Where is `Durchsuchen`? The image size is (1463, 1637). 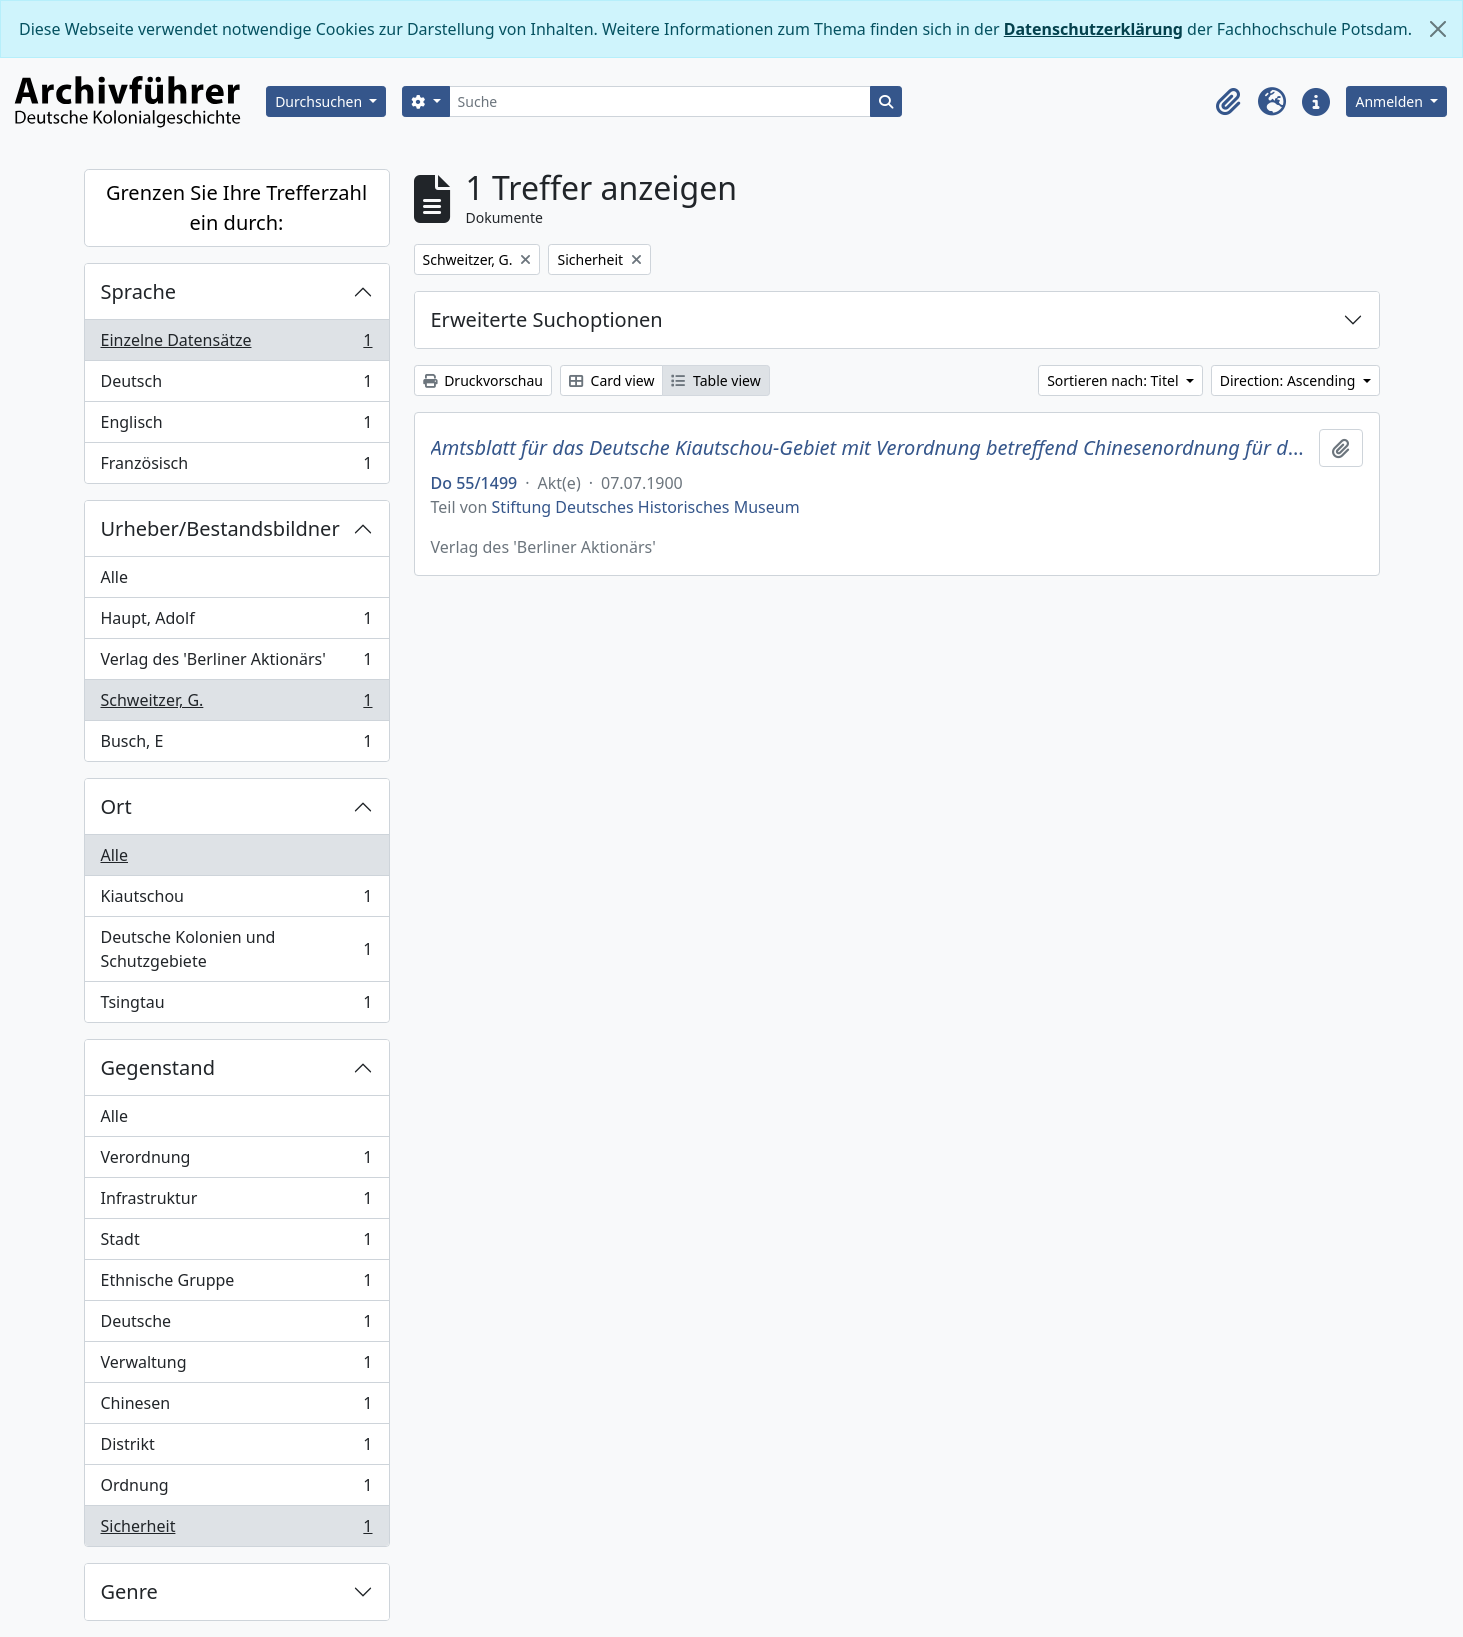 Durchsuchen is located at coordinates (320, 101).